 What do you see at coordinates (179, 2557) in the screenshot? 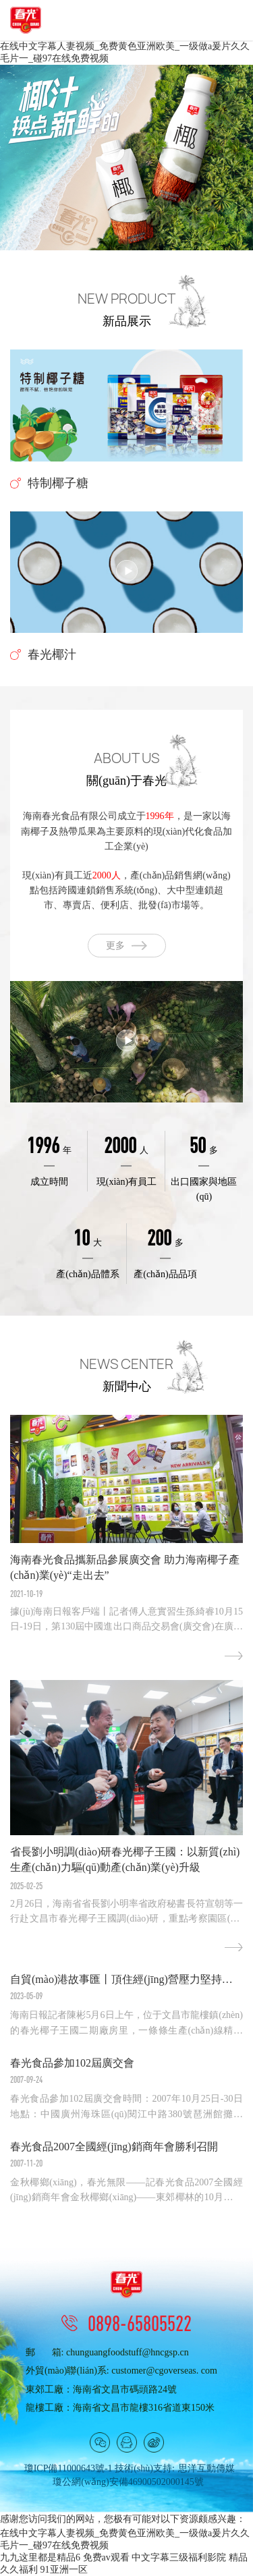
I see `中文字幕三级福利影院` at bounding box center [179, 2557].